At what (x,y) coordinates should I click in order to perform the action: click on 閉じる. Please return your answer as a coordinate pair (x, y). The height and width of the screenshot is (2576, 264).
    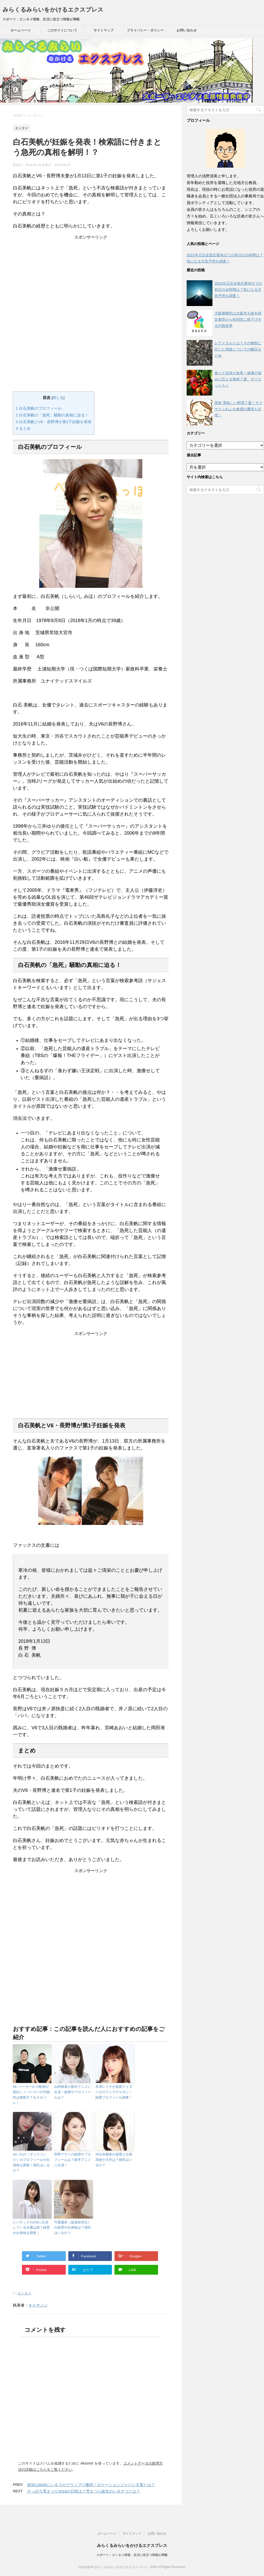
    Looking at the image, I should click on (58, 398).